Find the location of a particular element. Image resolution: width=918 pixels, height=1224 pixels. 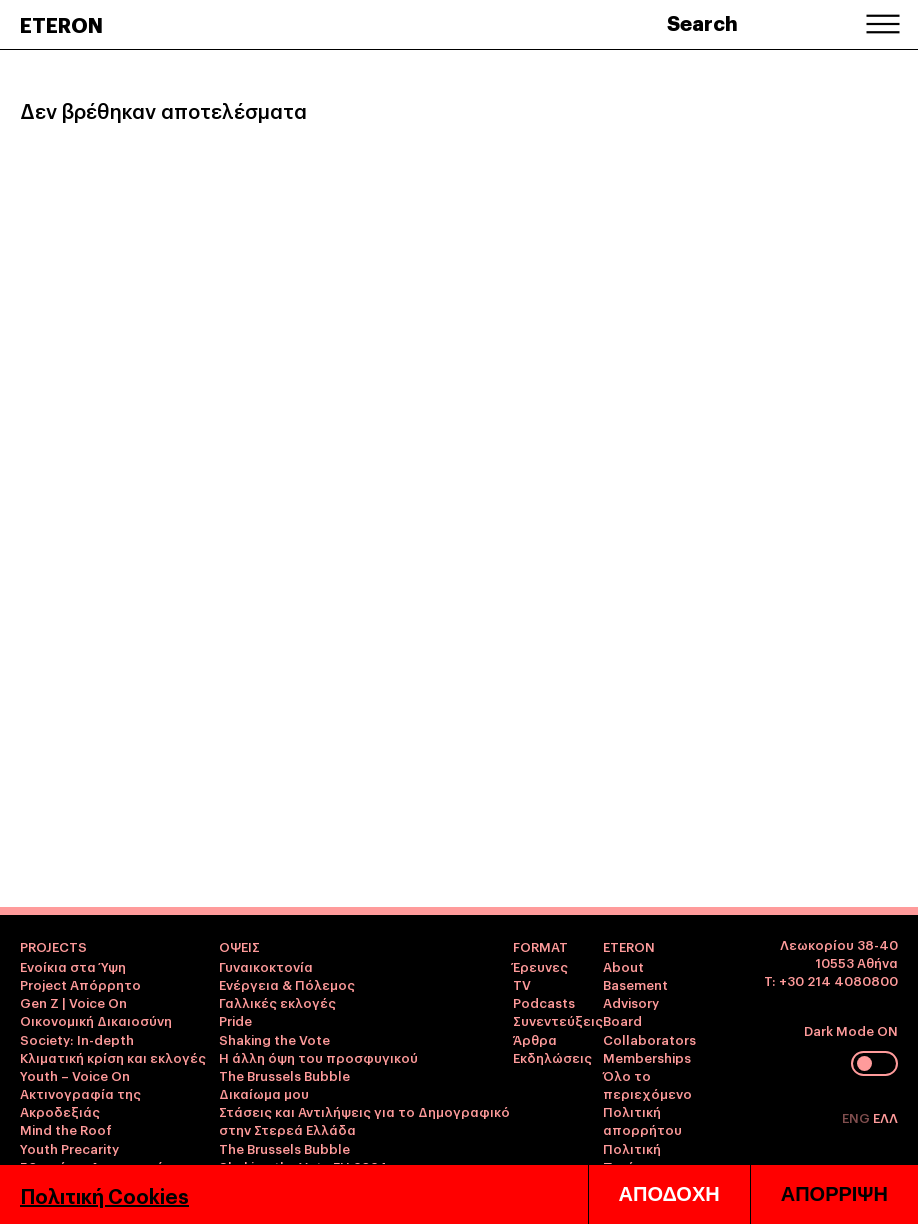

Mind the Roof is located at coordinates (66, 1129).